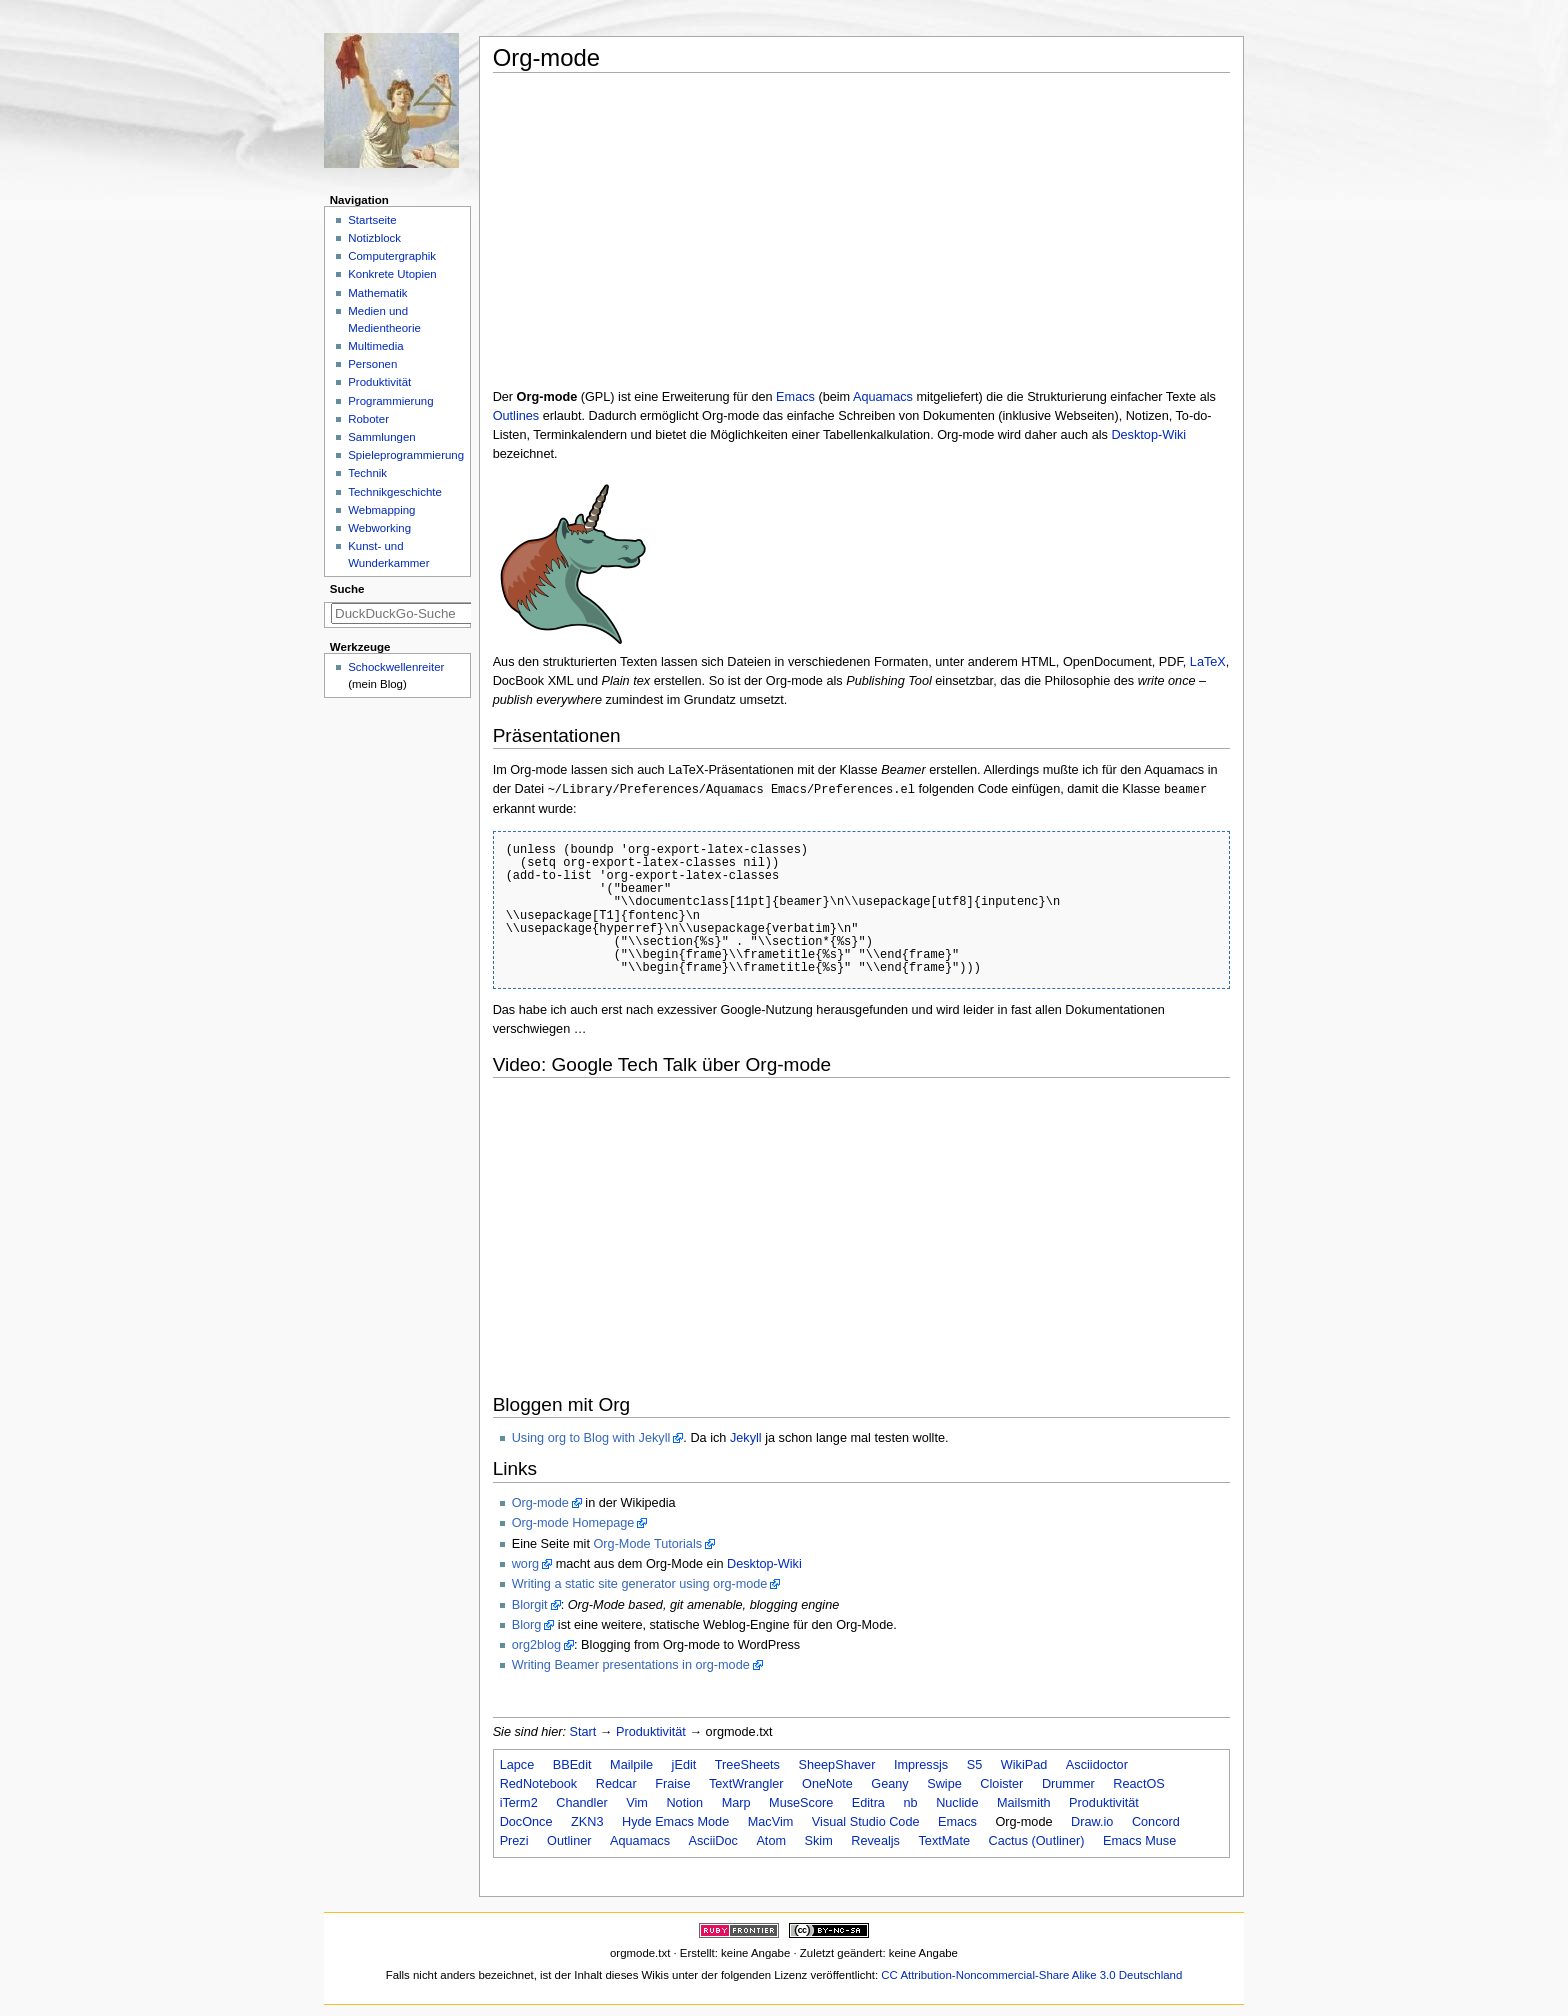  Describe the element at coordinates (530, 1605) in the screenshot. I see `Blorgit` at that location.